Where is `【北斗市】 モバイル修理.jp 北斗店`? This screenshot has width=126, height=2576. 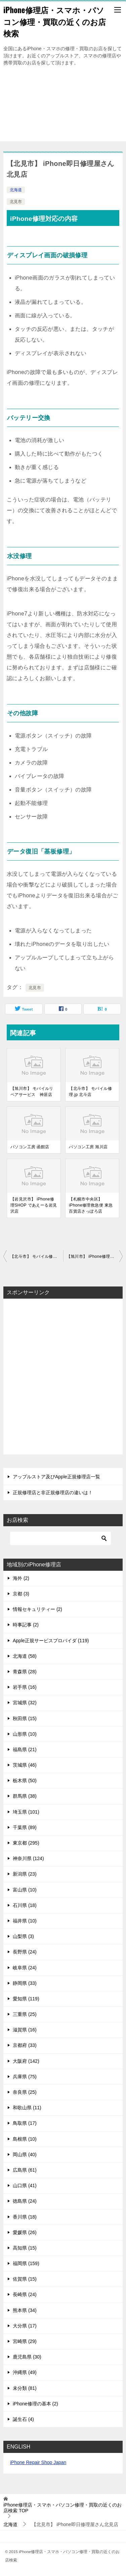 【北斗市】 モバイル修理.jp 北斗店 is located at coordinates (90, 1091).